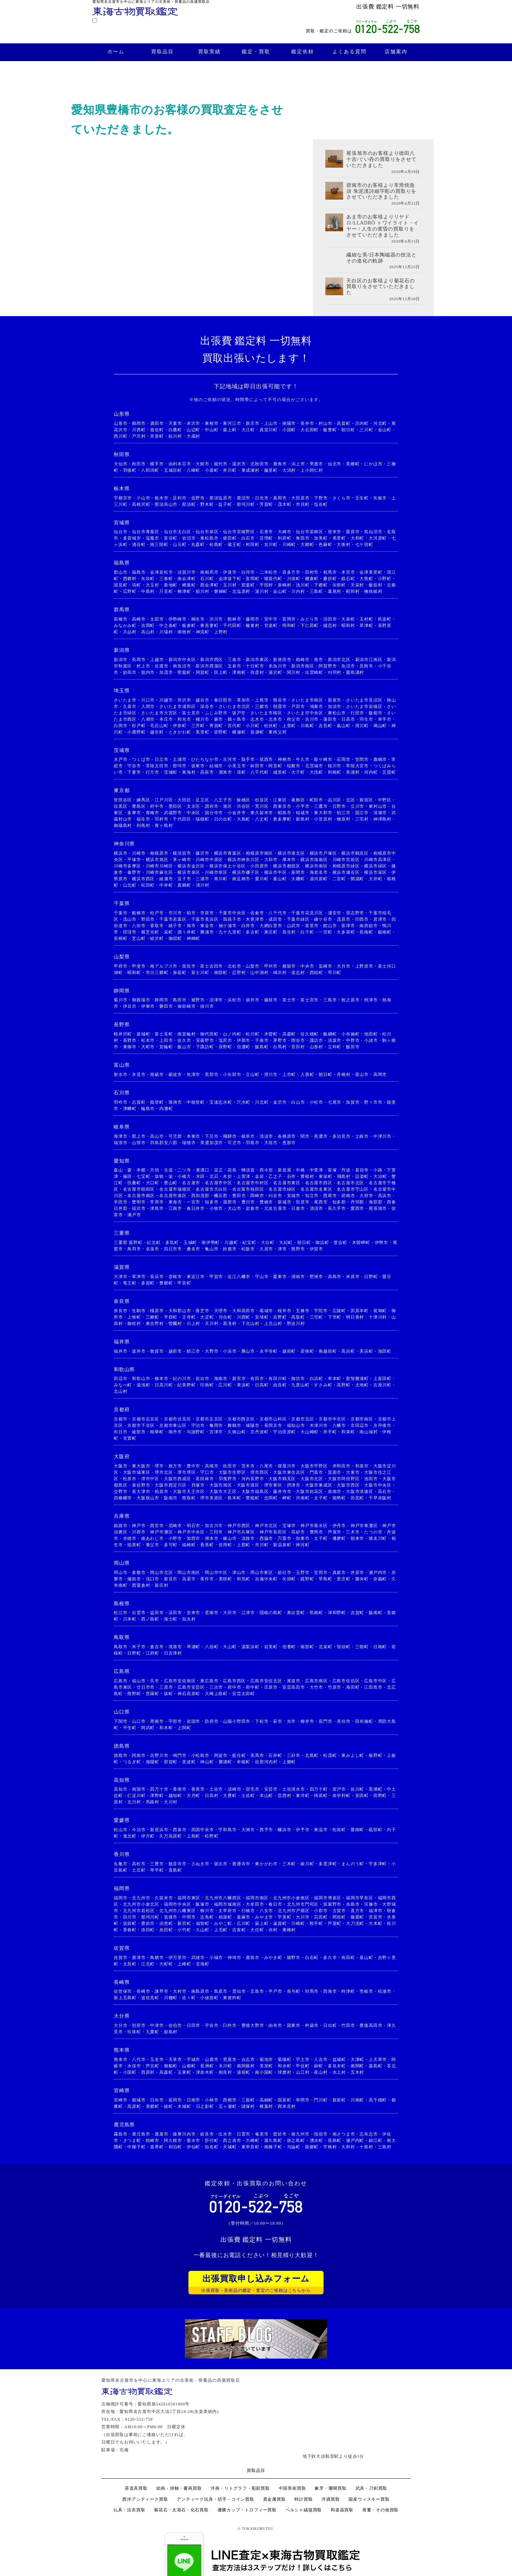  Describe the element at coordinates (239, 672) in the screenshot. I see `津南町` at that location.